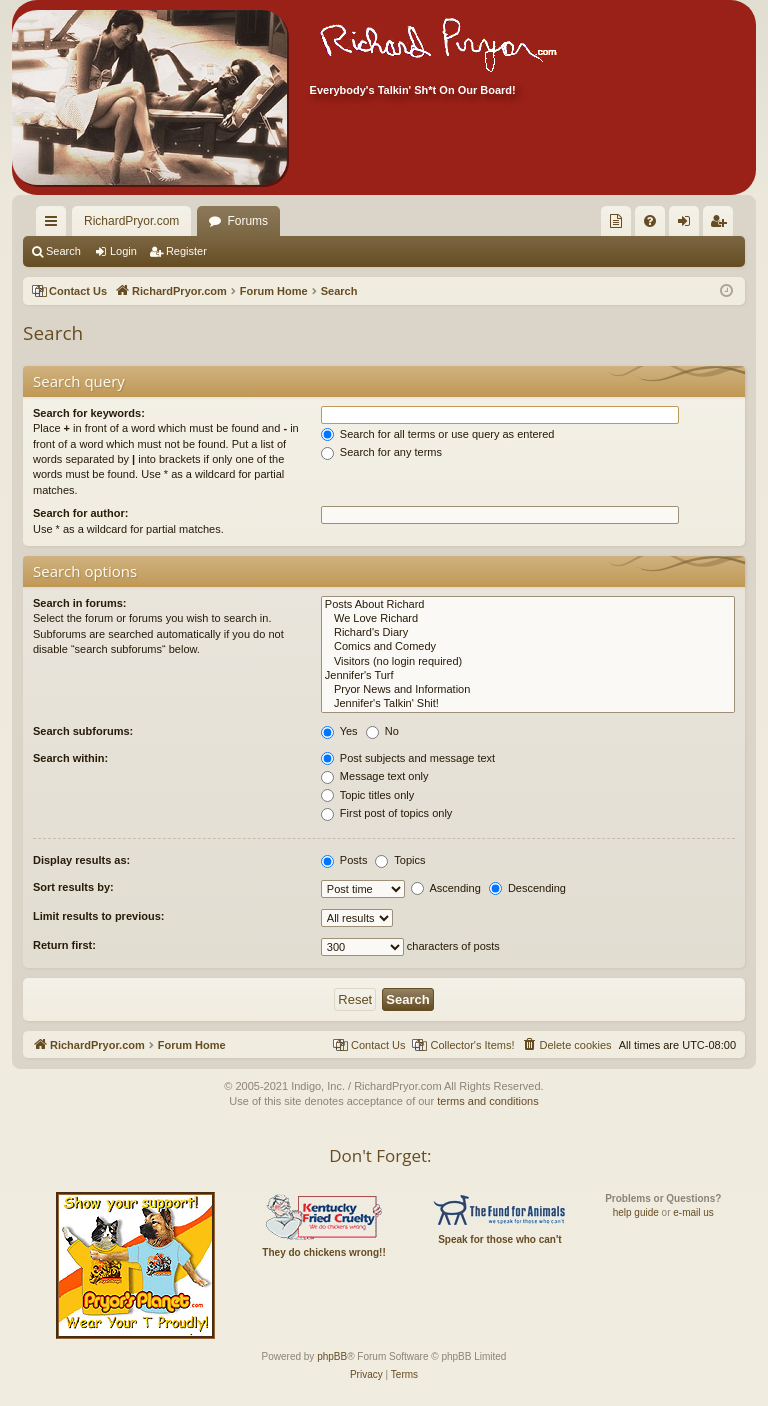 Image resolution: width=768 pixels, height=1406 pixels. Describe the element at coordinates (63, 251) in the screenshot. I see `Search` at that location.